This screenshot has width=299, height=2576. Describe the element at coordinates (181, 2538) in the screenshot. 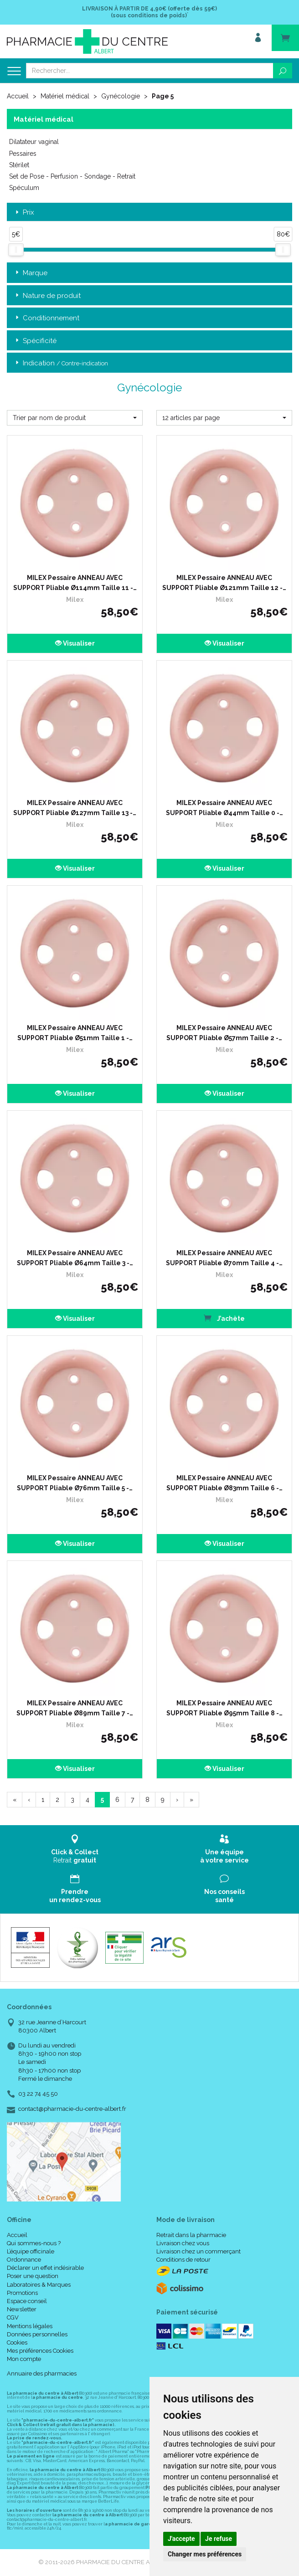

I see `J'accepte [button]` at that location.